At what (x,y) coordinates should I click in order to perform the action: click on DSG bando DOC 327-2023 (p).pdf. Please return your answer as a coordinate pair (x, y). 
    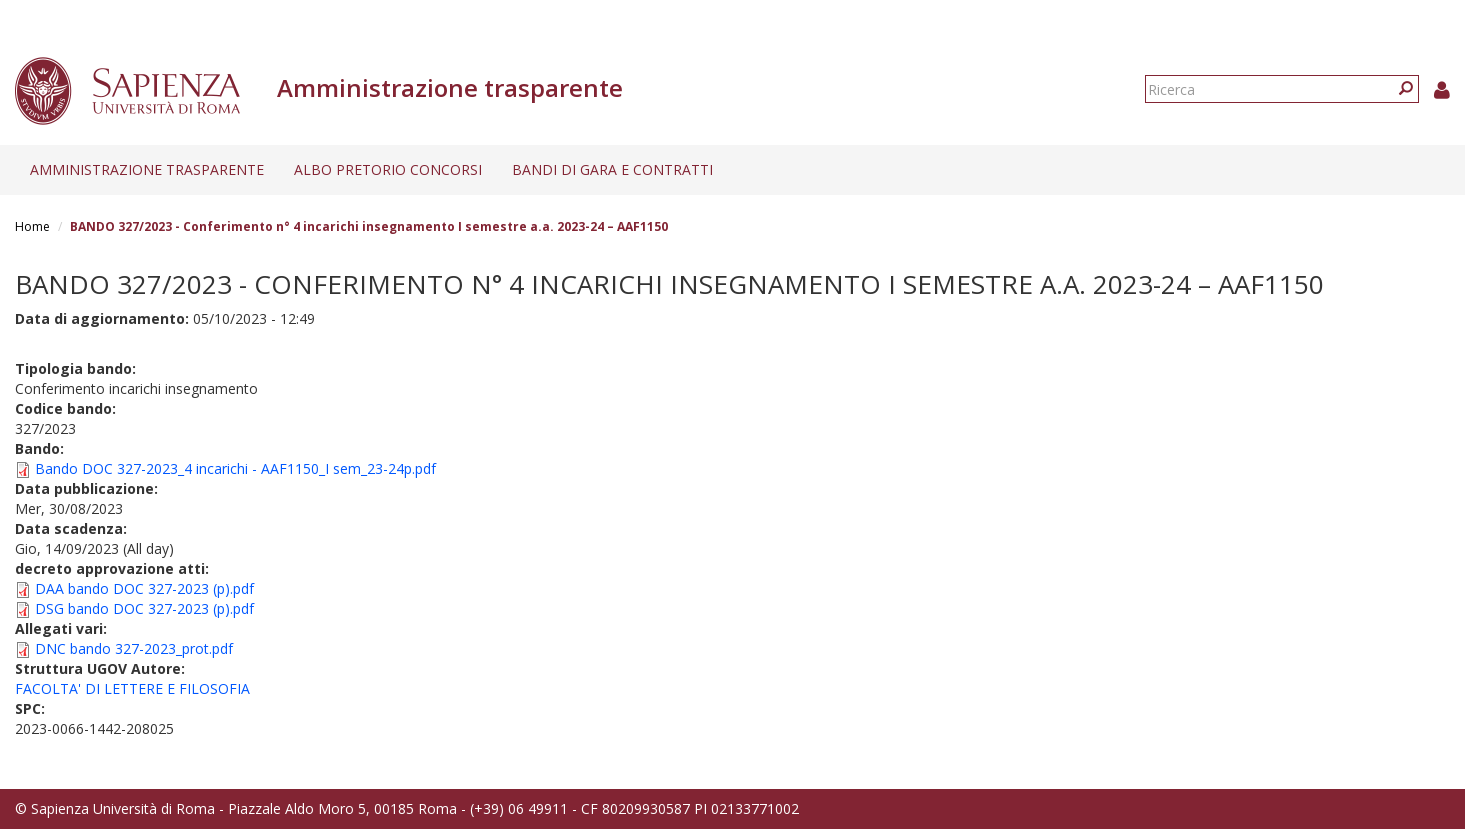
    Looking at the image, I should click on (144, 608).